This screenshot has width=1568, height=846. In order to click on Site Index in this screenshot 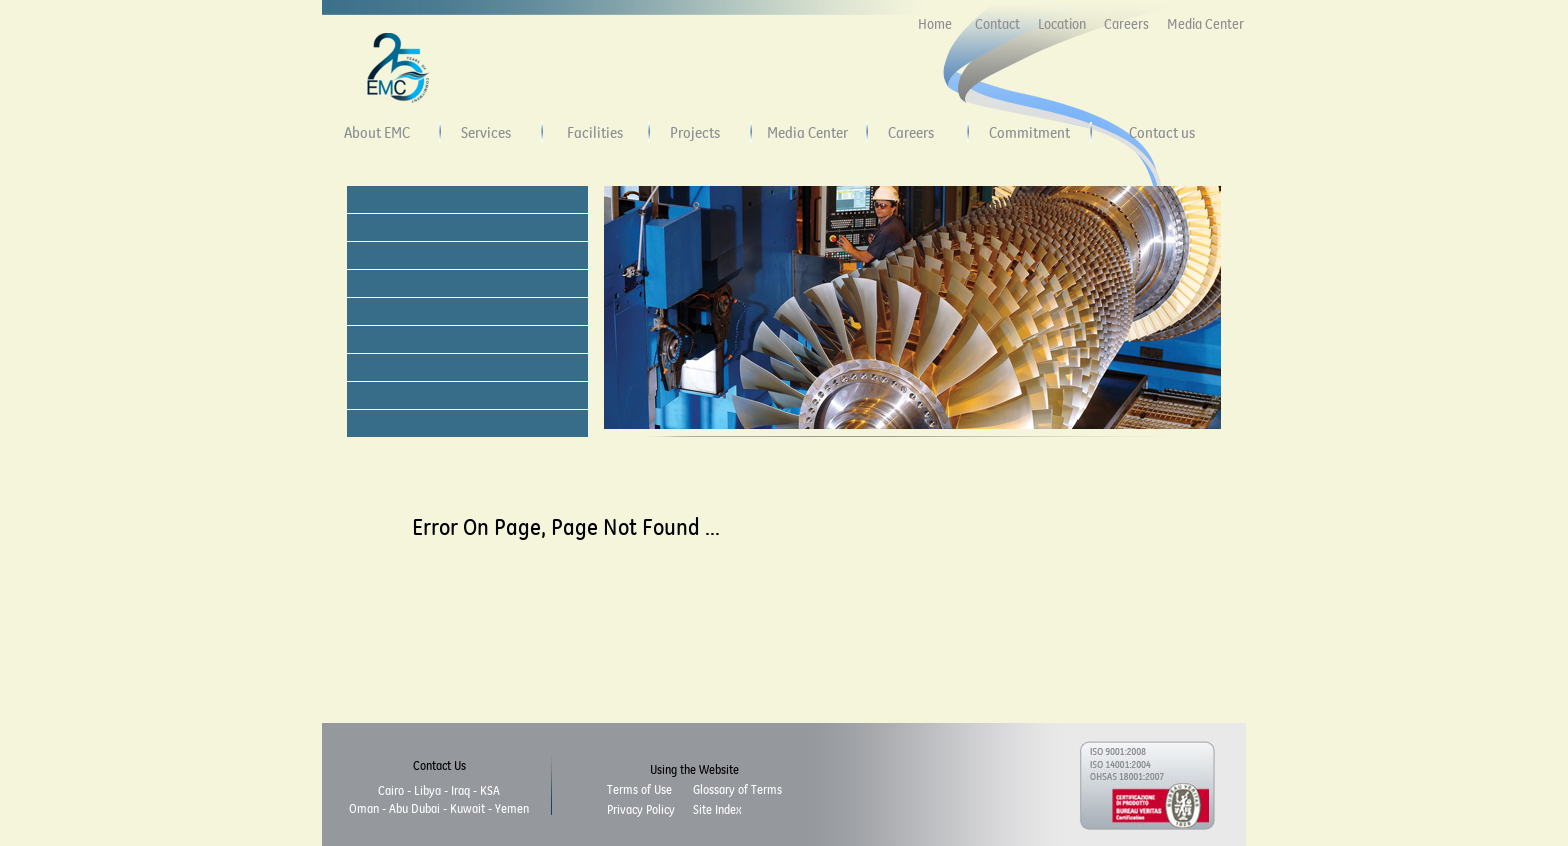, I will do `click(717, 809)`.